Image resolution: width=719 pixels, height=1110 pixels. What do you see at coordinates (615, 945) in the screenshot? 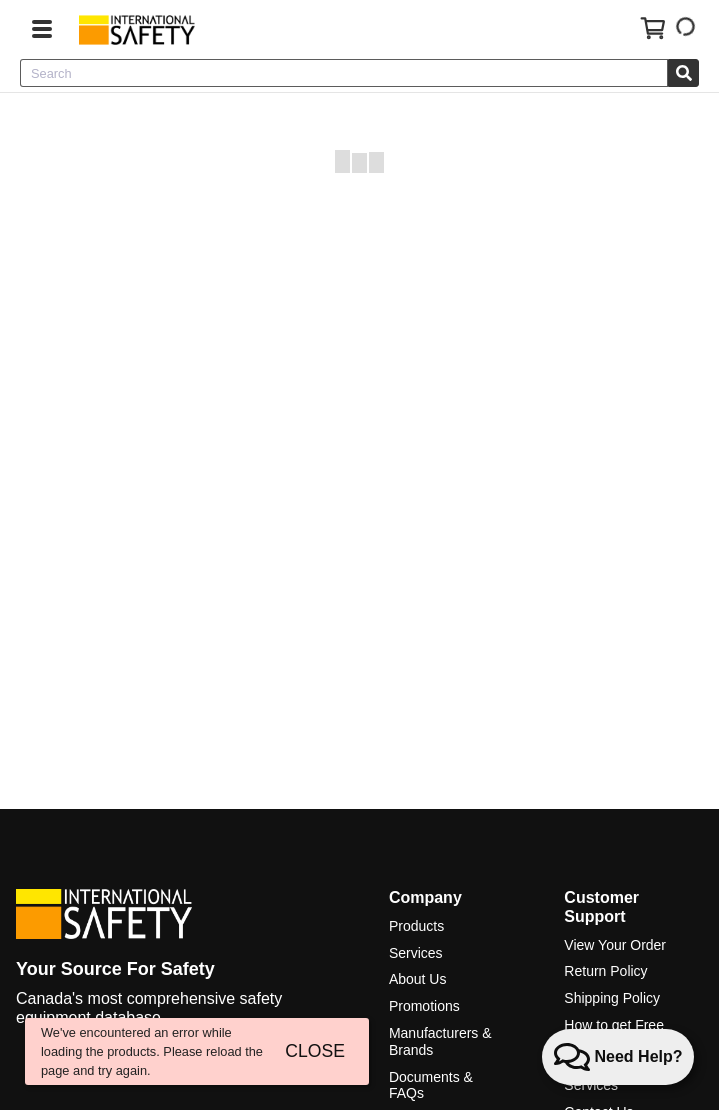
I see `View Your Order` at bounding box center [615, 945].